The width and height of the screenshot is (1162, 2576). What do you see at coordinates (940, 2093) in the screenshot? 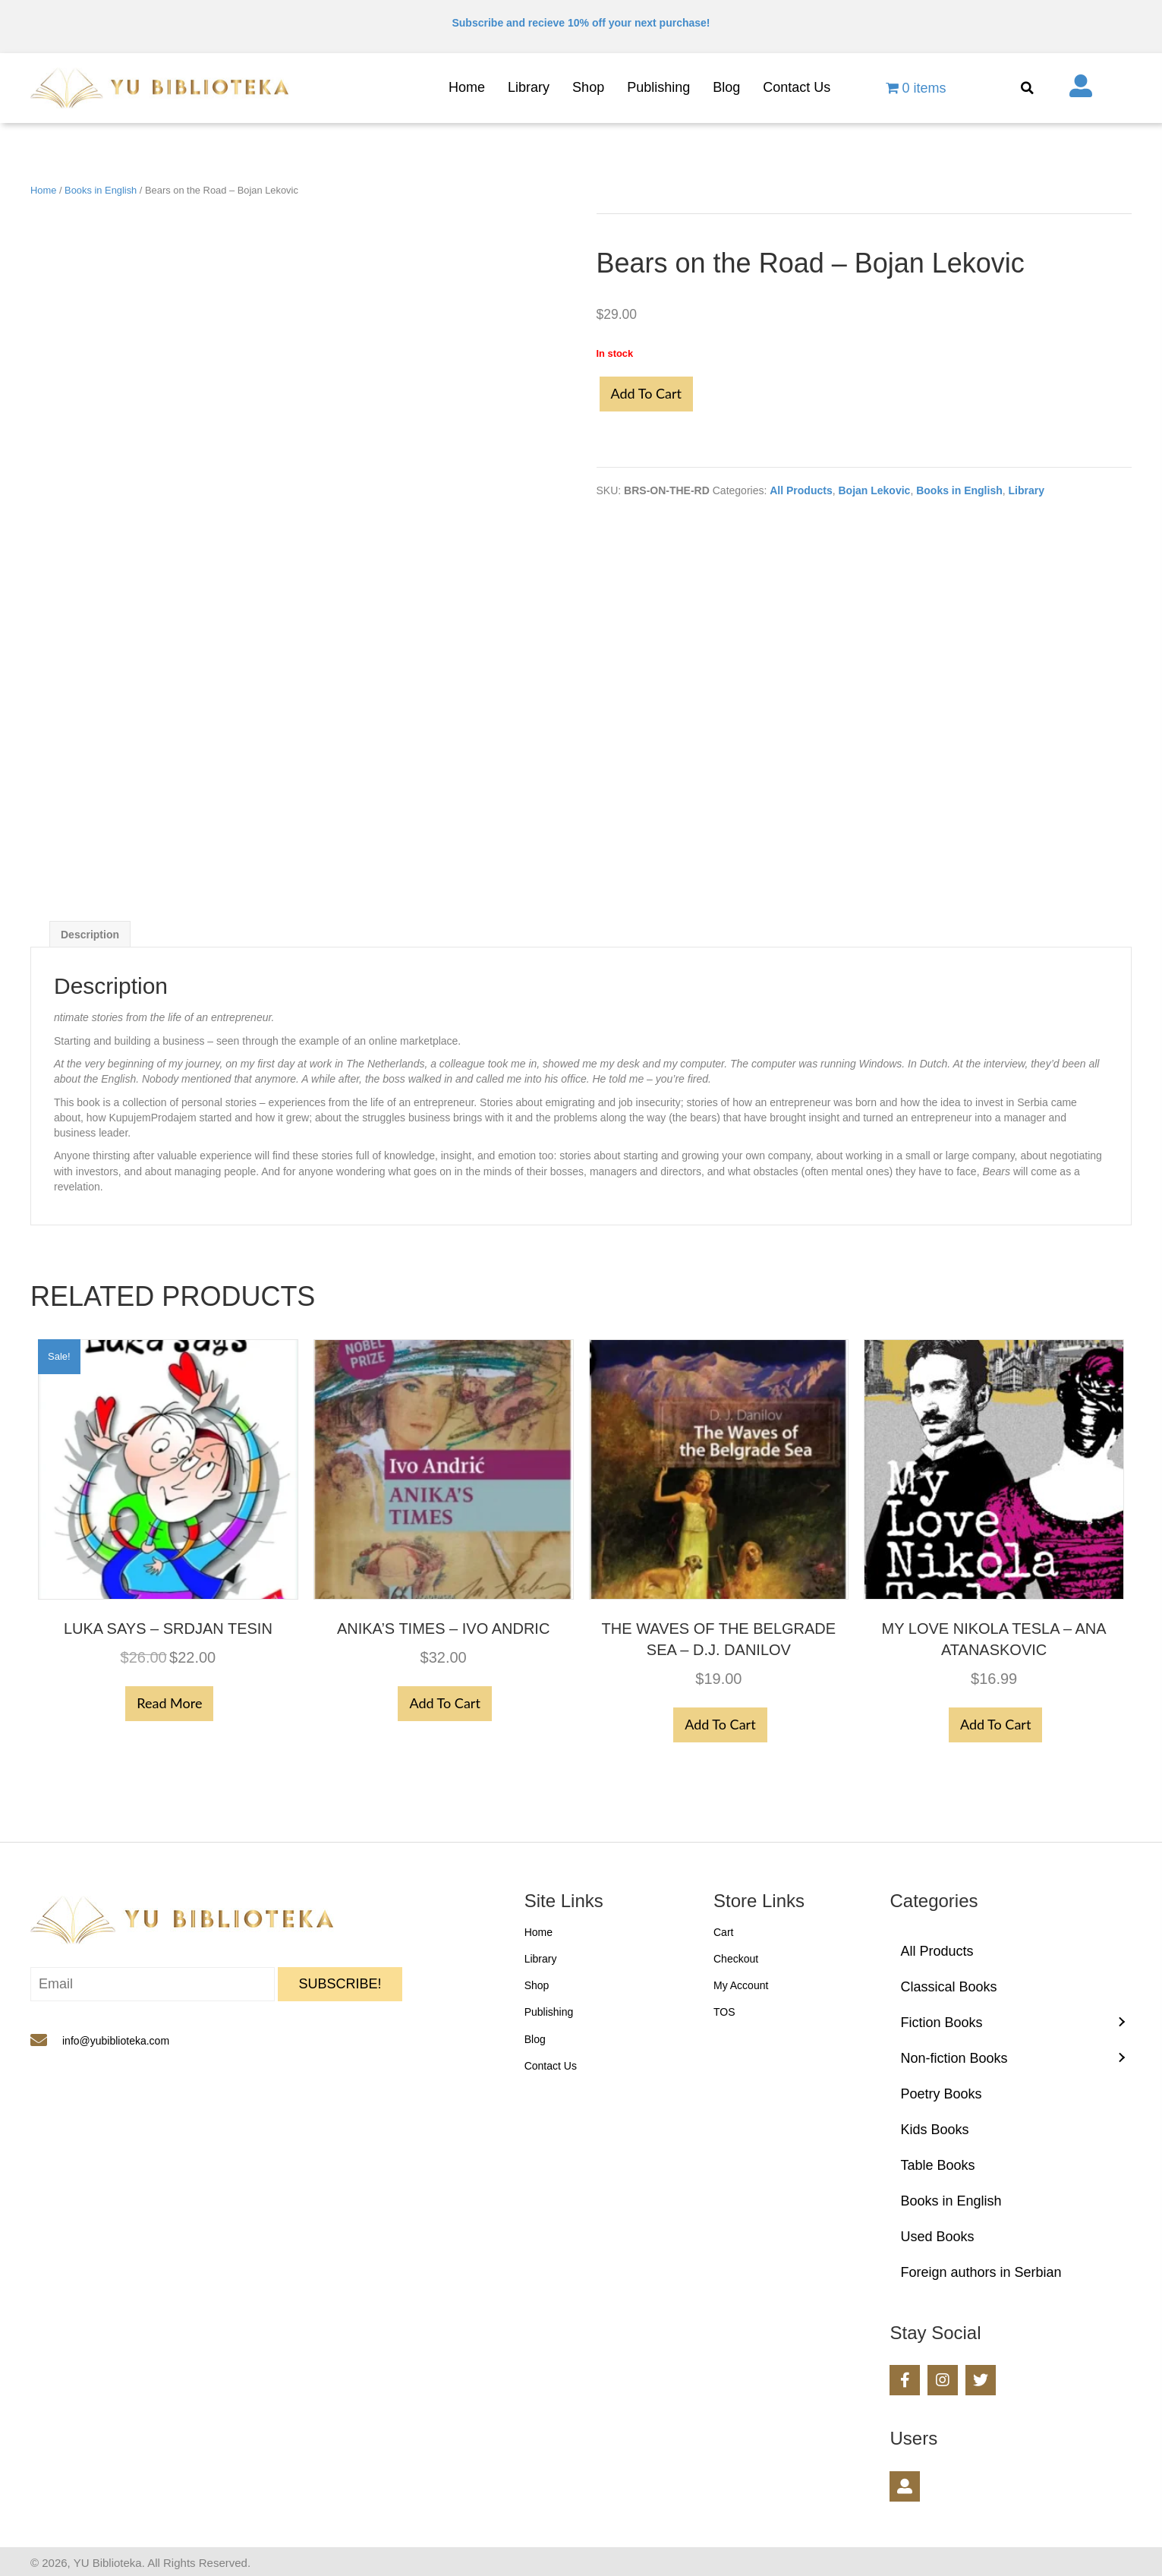
I see `Poetry Books` at bounding box center [940, 2093].